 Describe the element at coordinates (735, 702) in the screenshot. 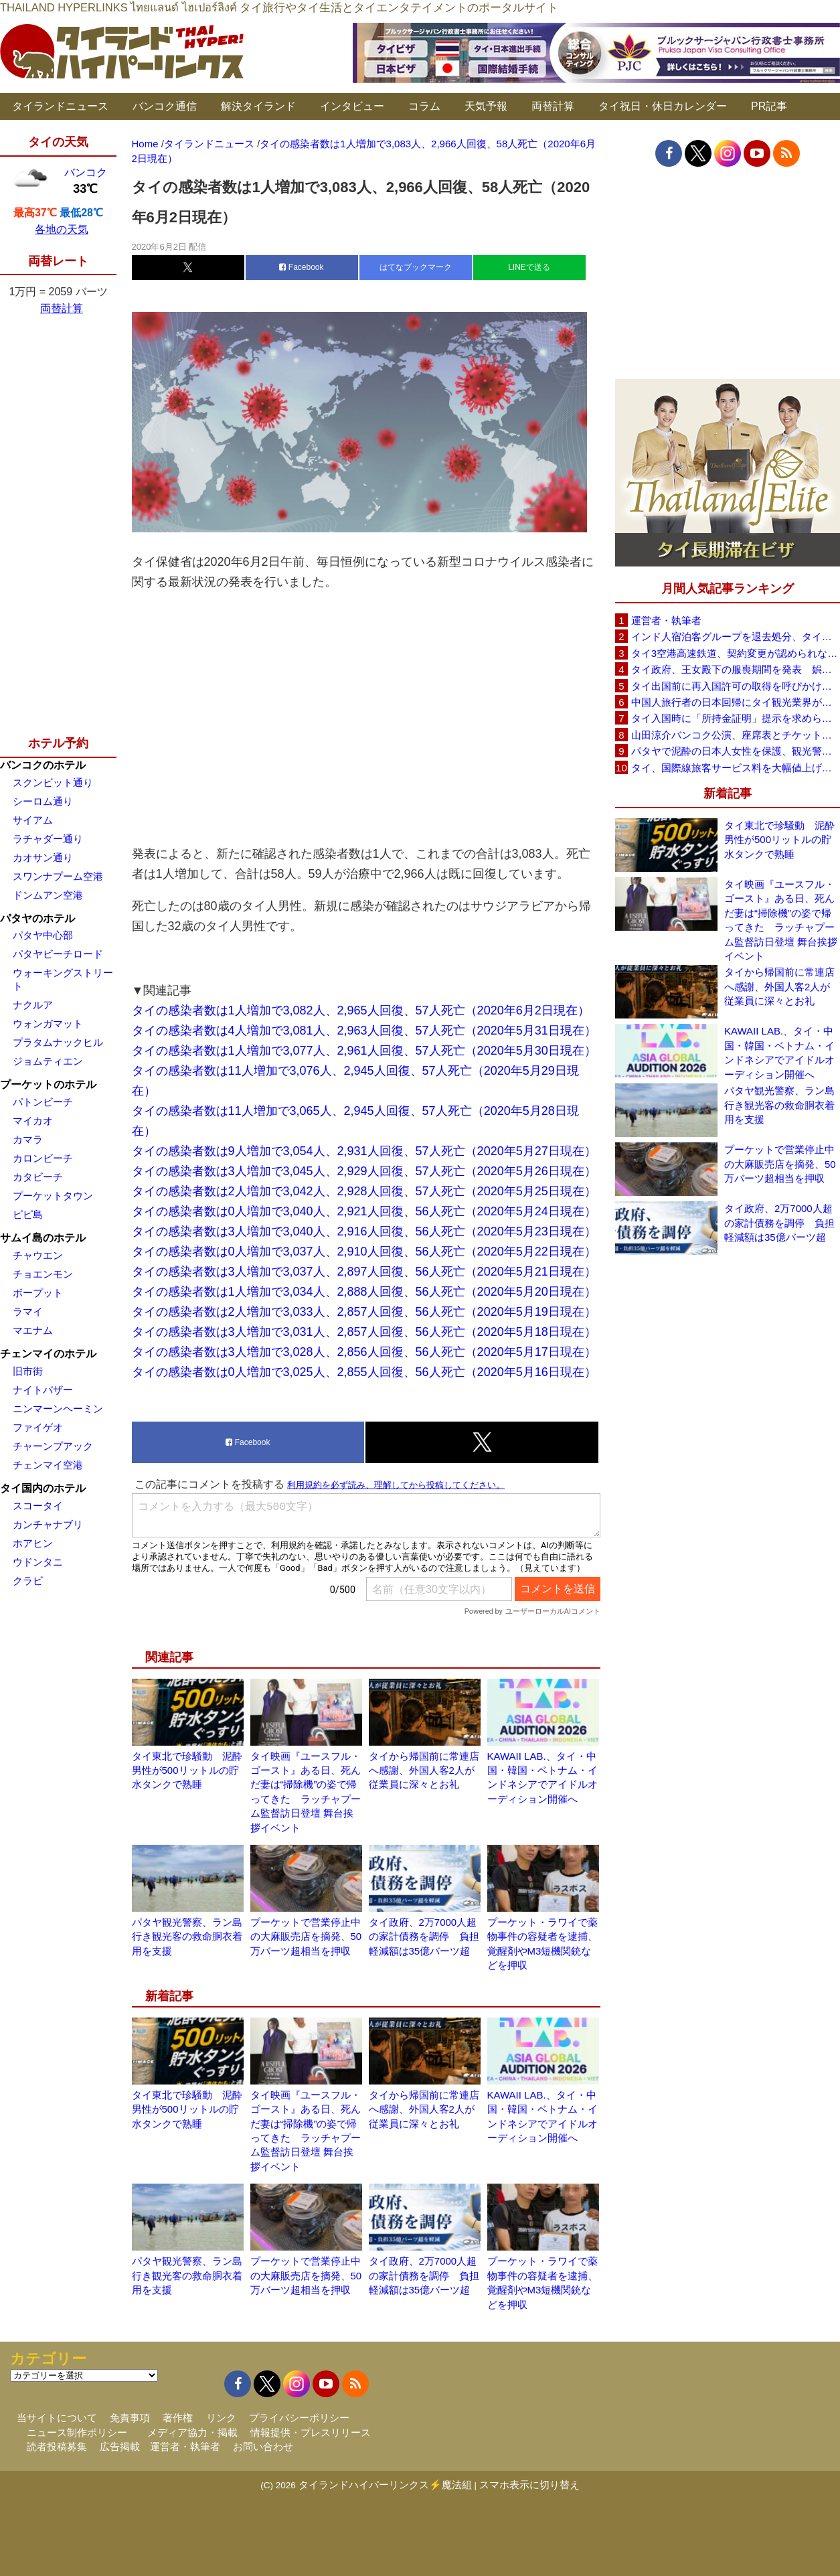

I see `中国人旅行者の日本回帰にタイ観光業界が警戒、2026年は500万人見込み` at that location.